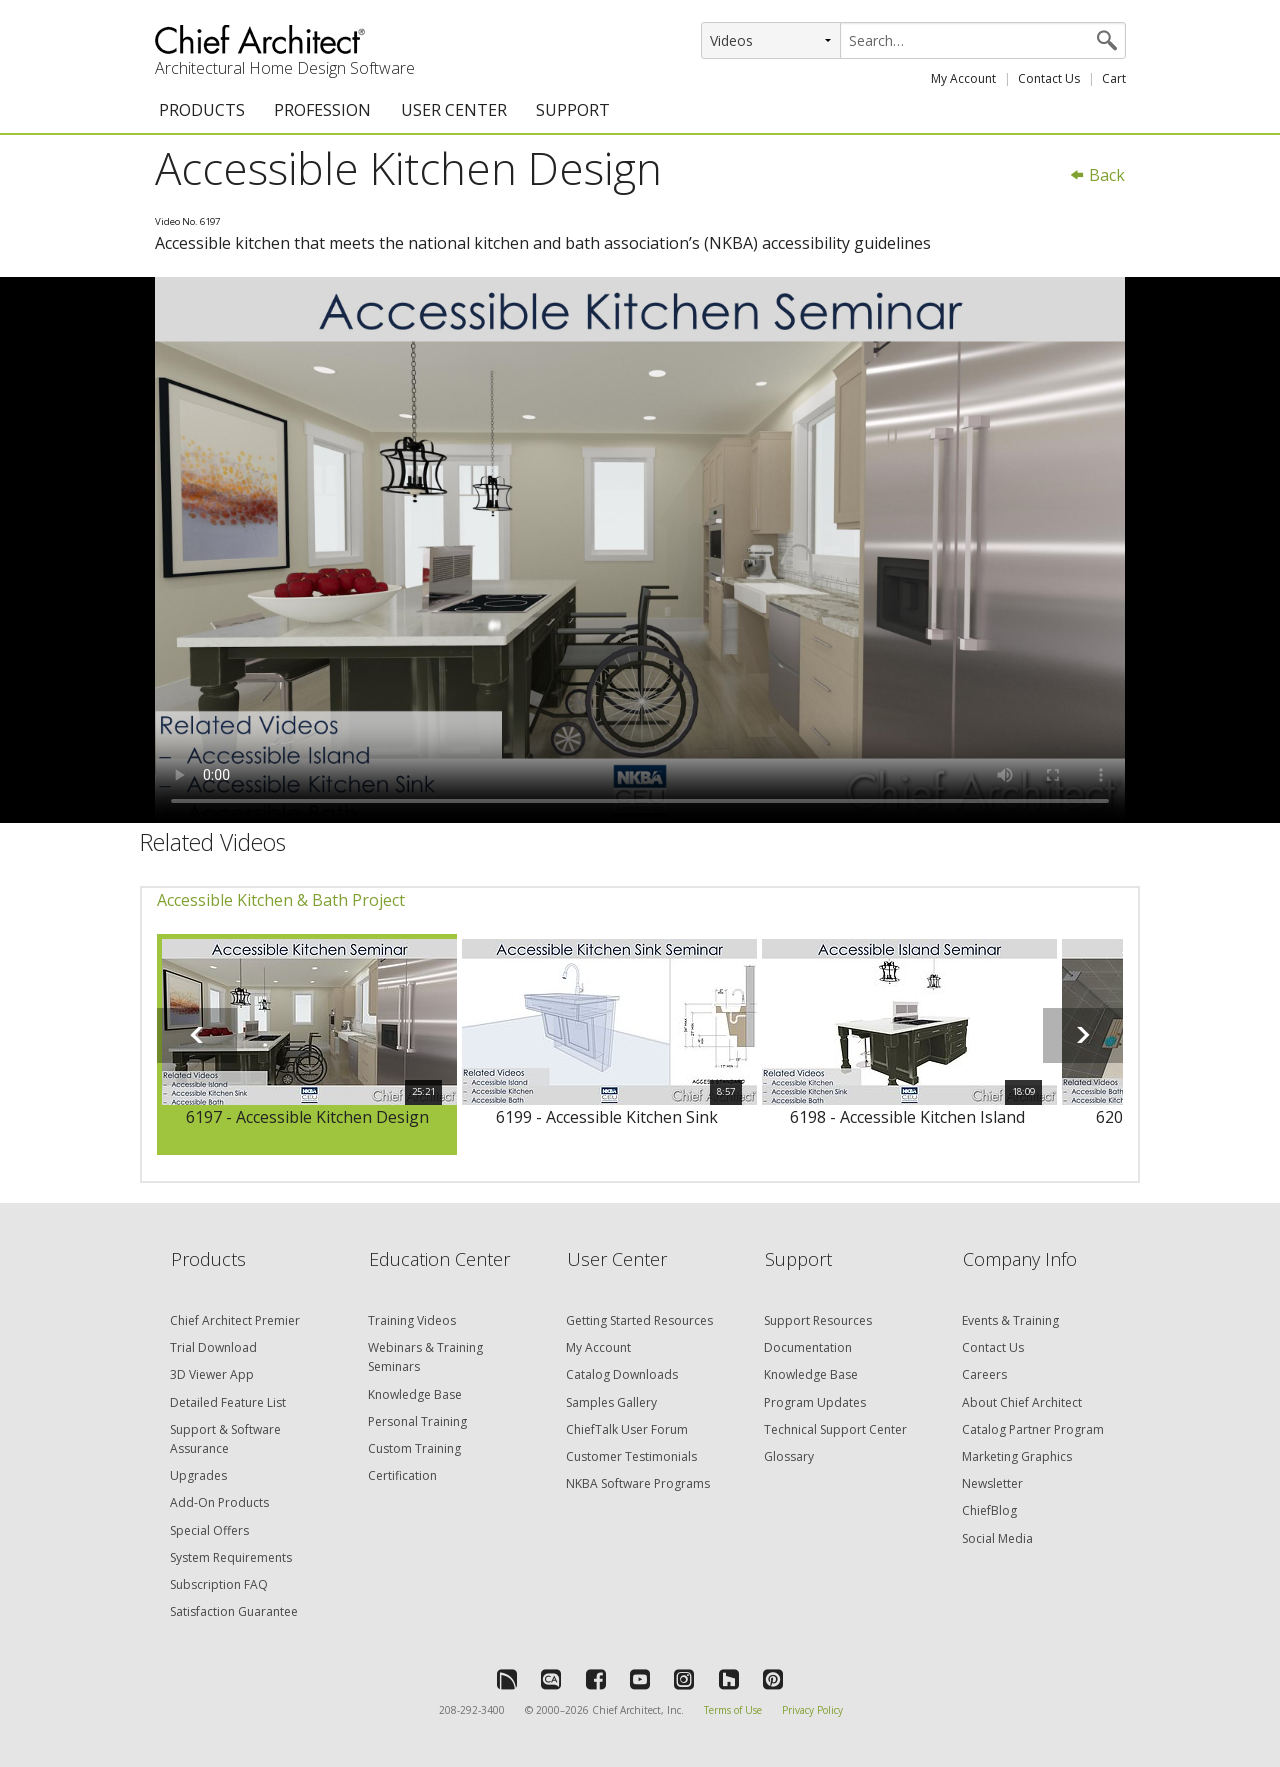 The height and width of the screenshot is (1767, 1280). I want to click on USER CENTER, so click(454, 110).